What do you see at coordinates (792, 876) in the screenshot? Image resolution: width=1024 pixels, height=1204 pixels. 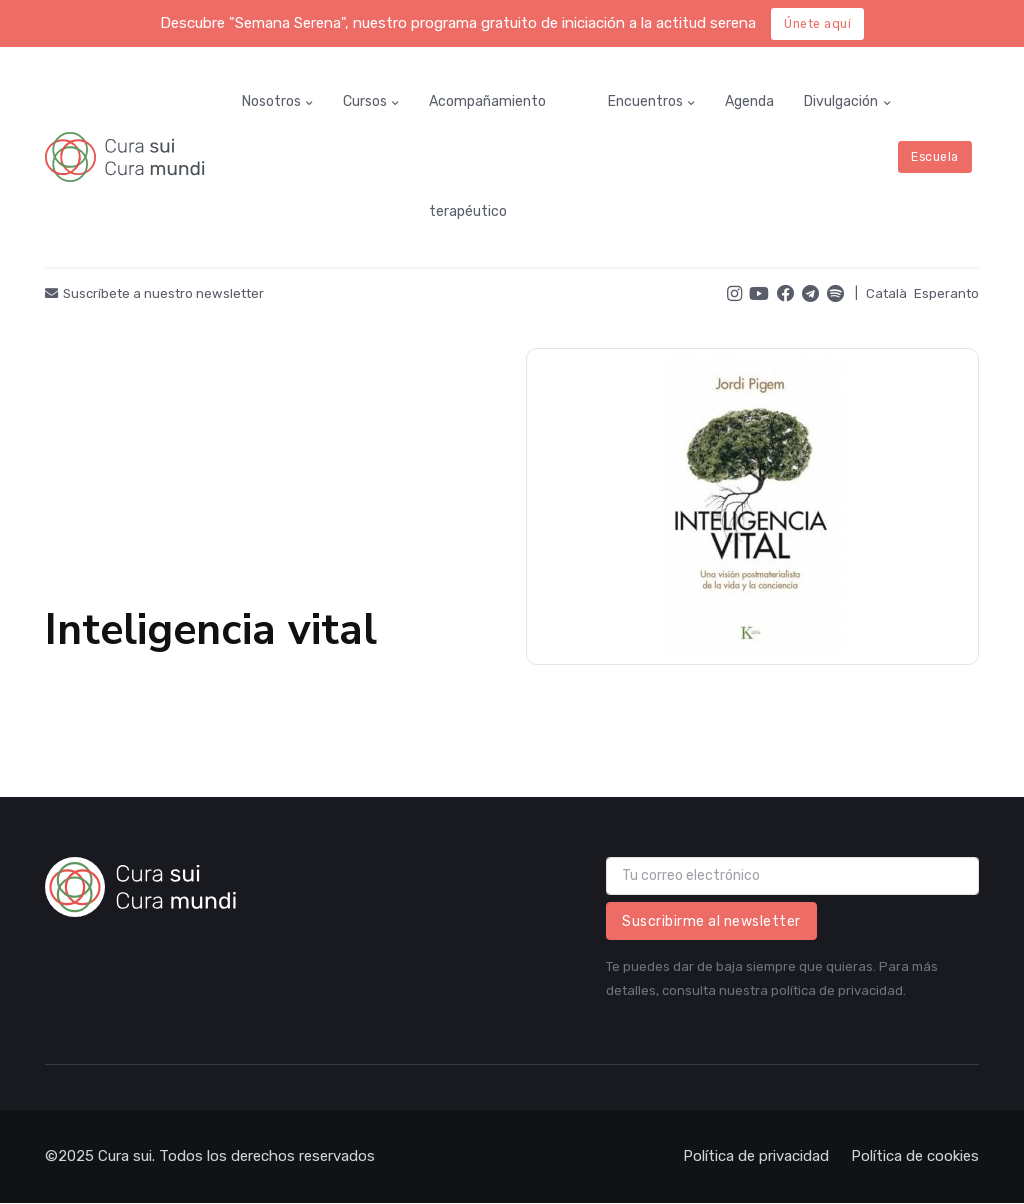 I see `[email]` at bounding box center [792, 876].